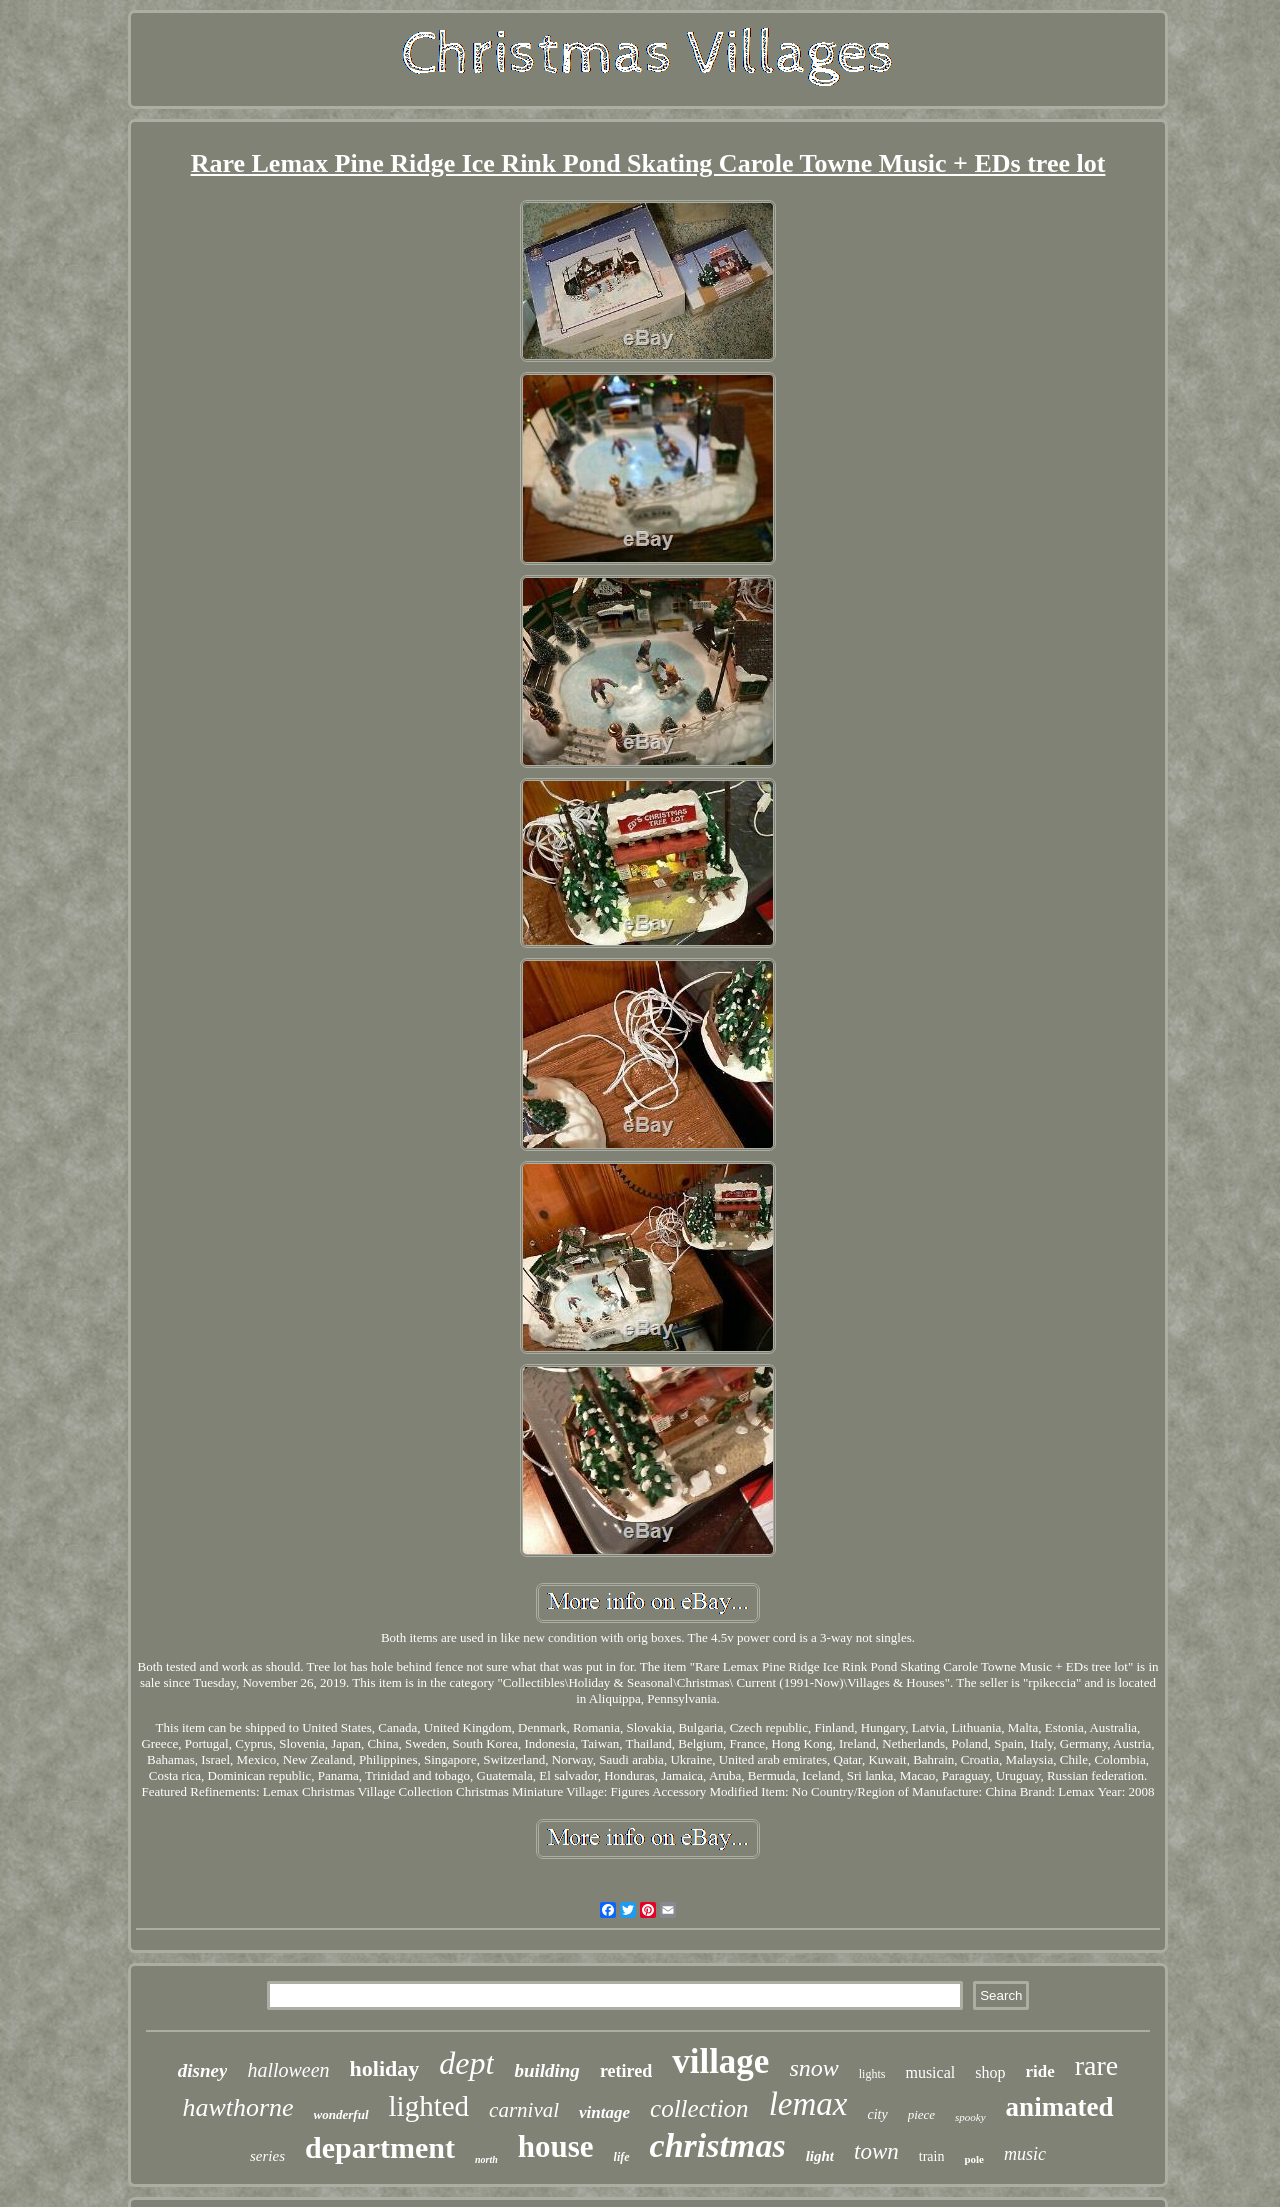 The width and height of the screenshot is (1280, 2207). What do you see at coordinates (546, 2070) in the screenshot?
I see `building` at bounding box center [546, 2070].